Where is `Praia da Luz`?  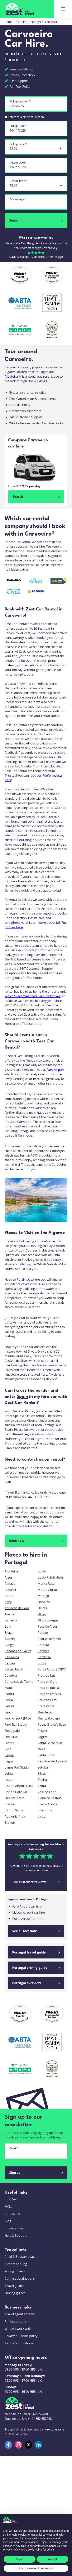 Praia da Luz is located at coordinates (46, 1675).